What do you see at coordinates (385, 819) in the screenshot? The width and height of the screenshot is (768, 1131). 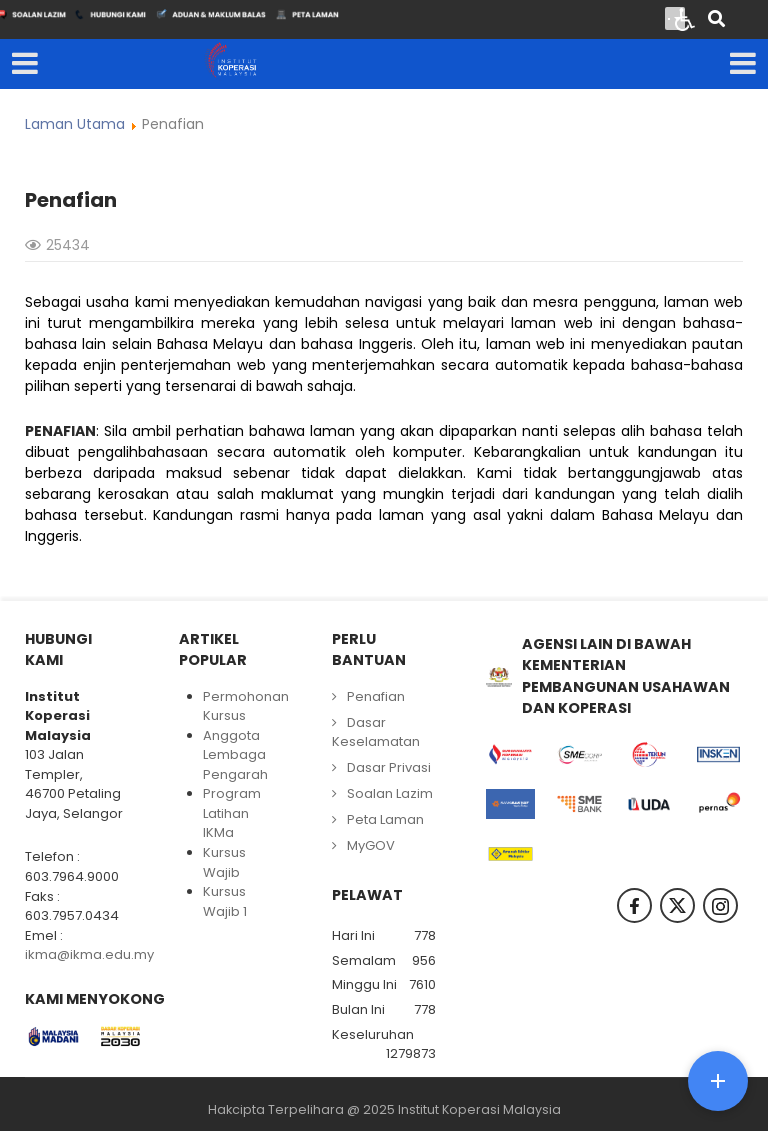 I see `Peta Laman` at bounding box center [385, 819].